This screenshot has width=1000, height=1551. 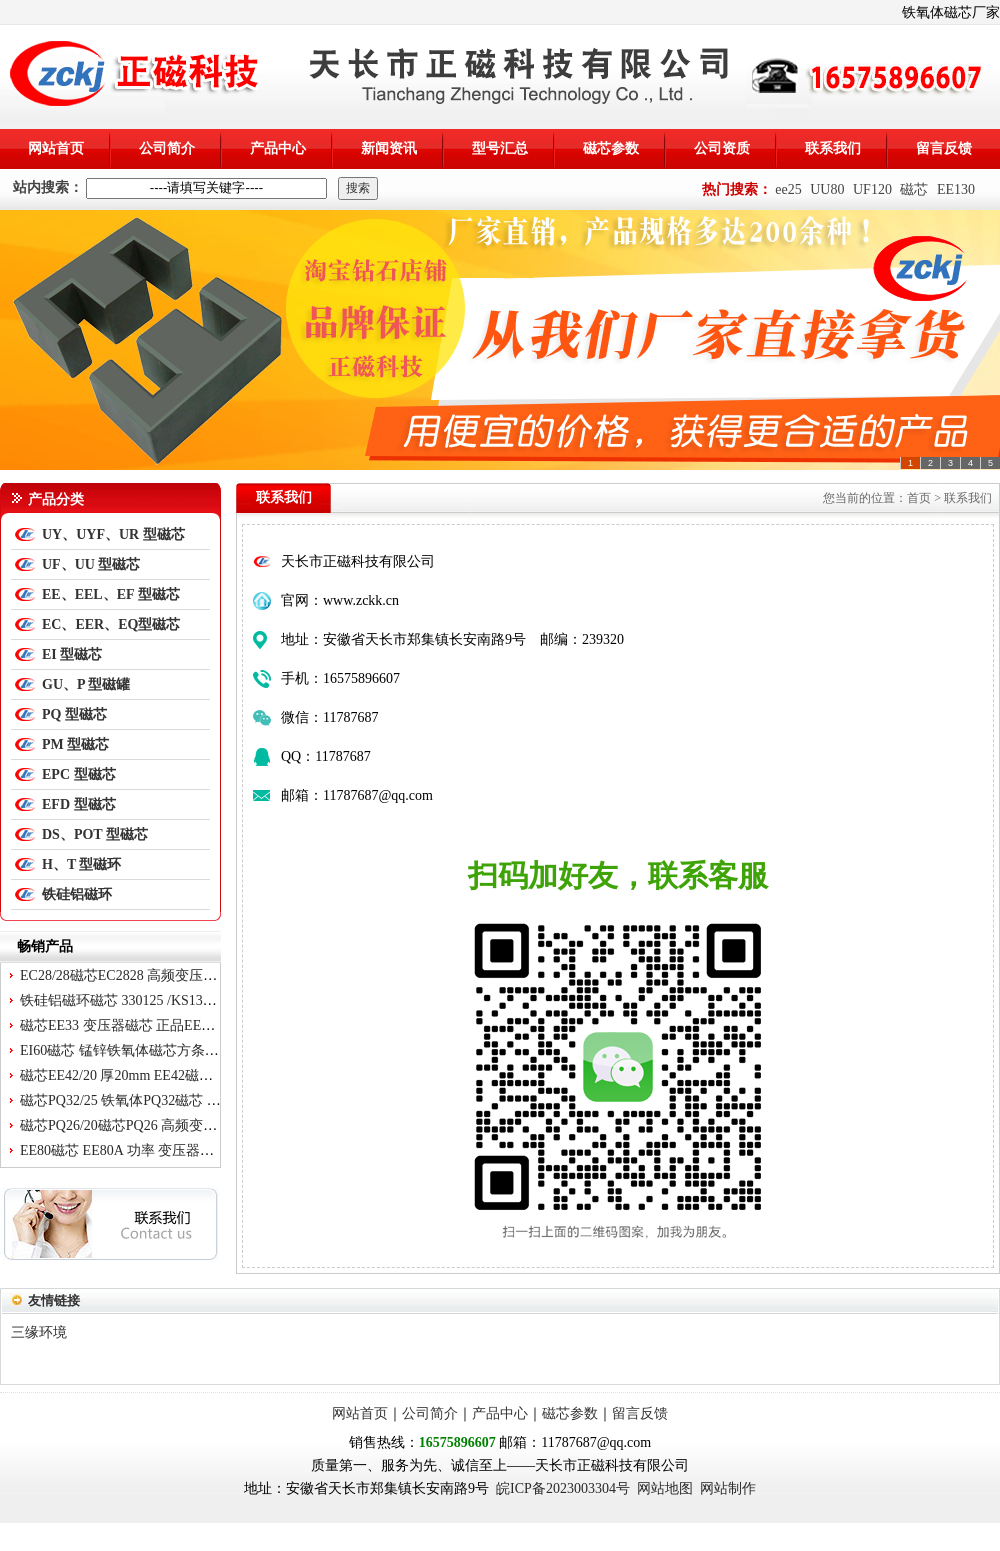 What do you see at coordinates (81, 864) in the screenshot?
I see `H、T 型磁环` at bounding box center [81, 864].